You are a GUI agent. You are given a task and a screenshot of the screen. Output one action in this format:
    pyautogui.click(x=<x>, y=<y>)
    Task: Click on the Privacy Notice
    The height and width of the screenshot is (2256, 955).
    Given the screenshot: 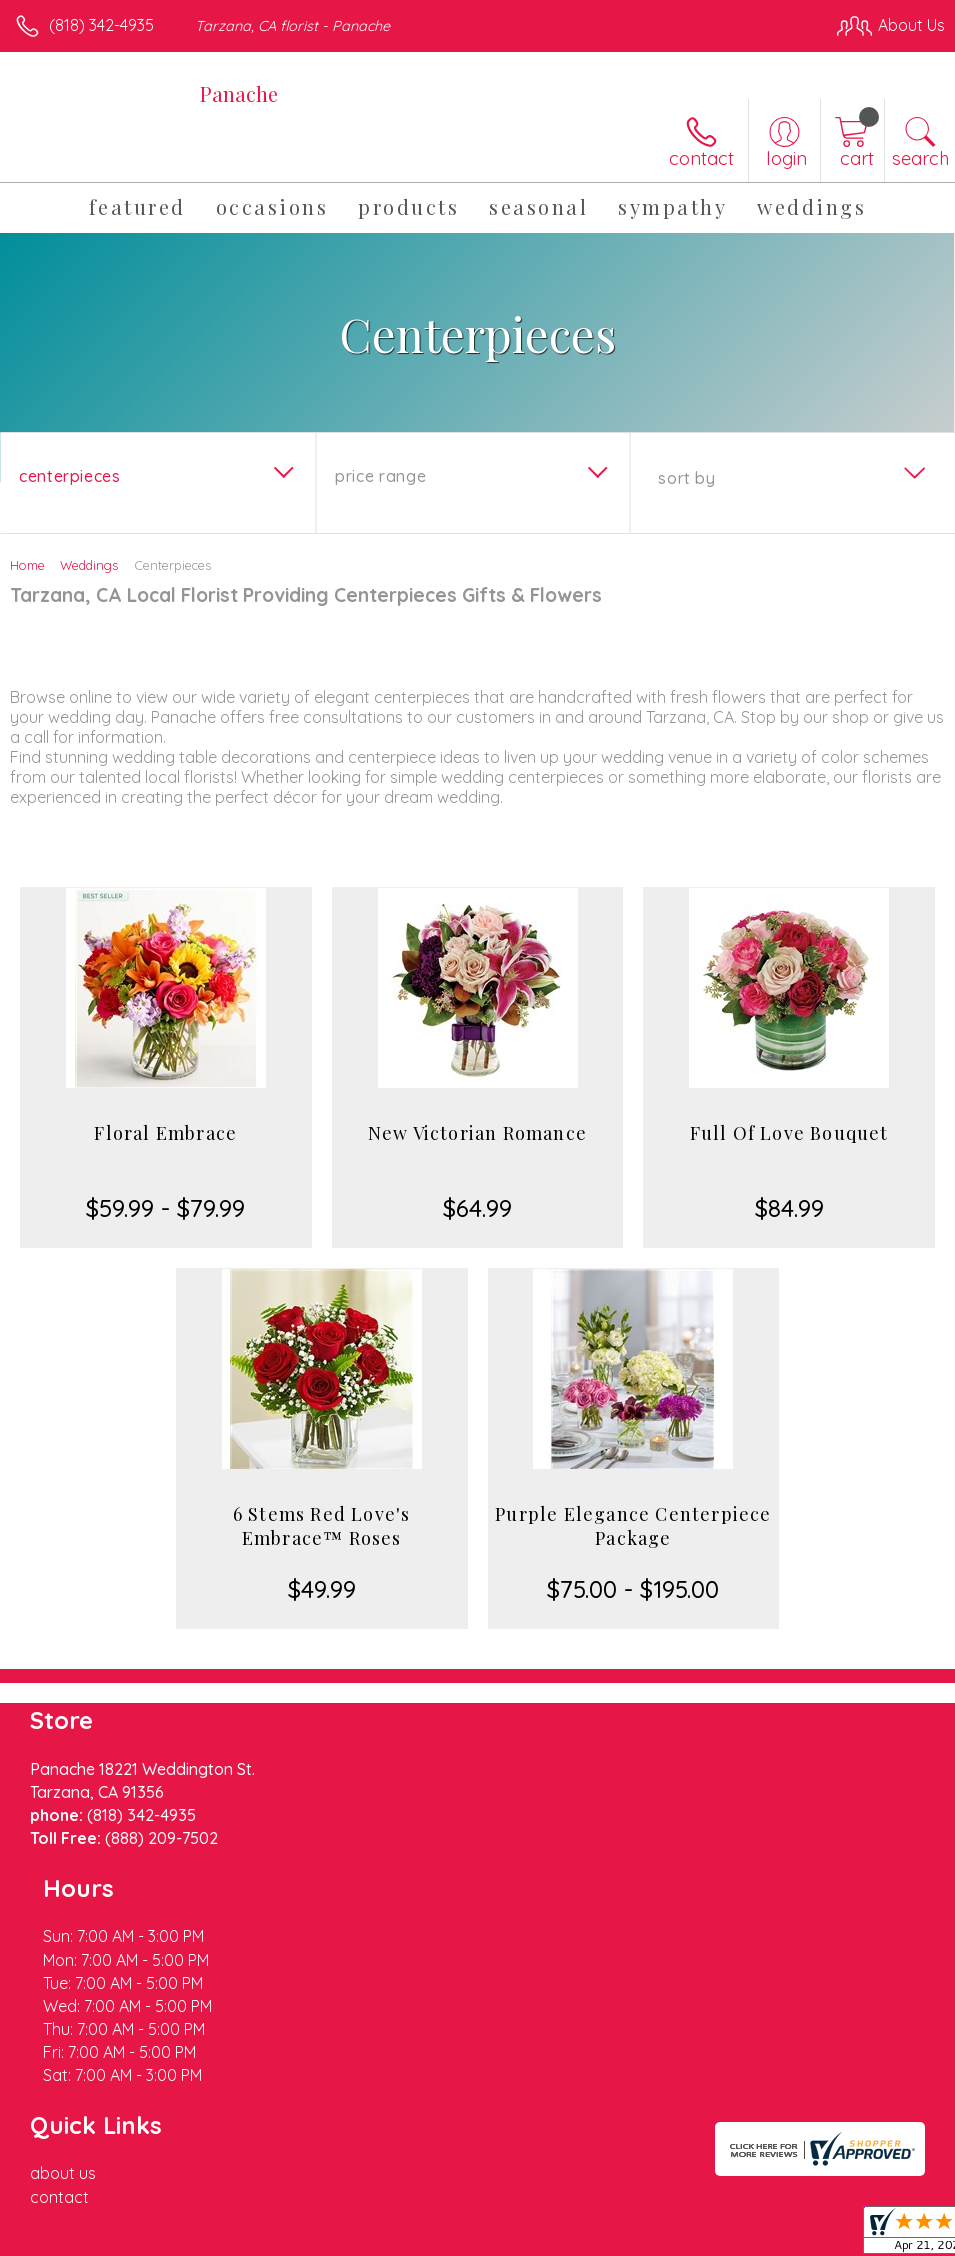 What is the action you would take?
    pyautogui.click(x=605, y=2235)
    